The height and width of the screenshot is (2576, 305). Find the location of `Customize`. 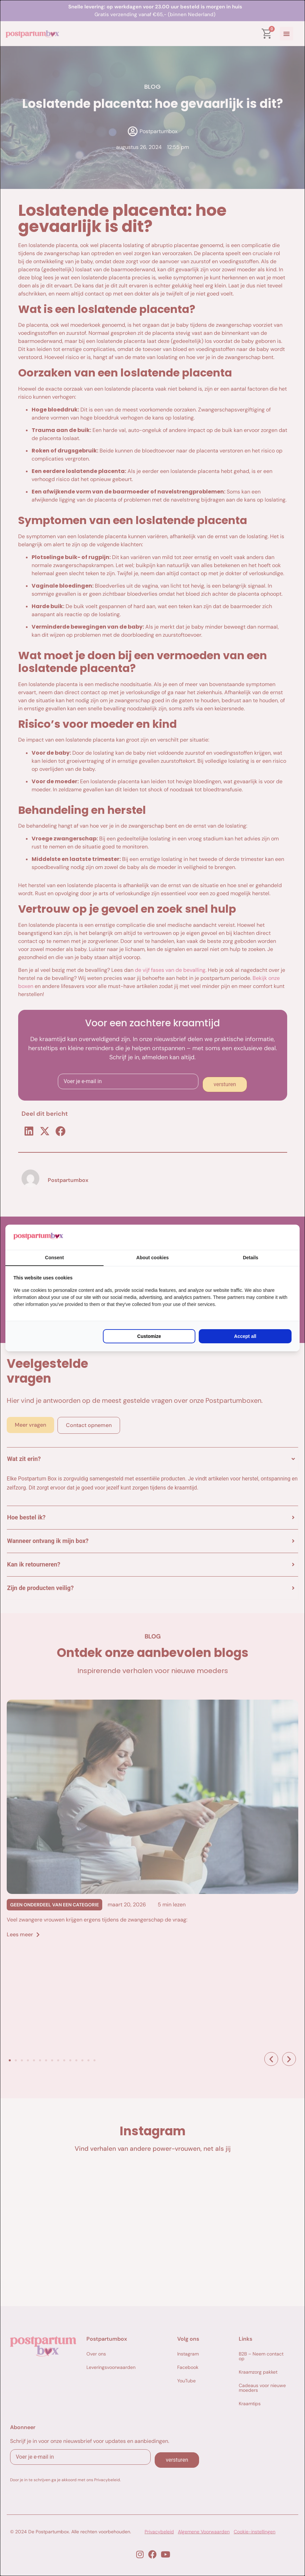

Customize is located at coordinates (149, 1336).